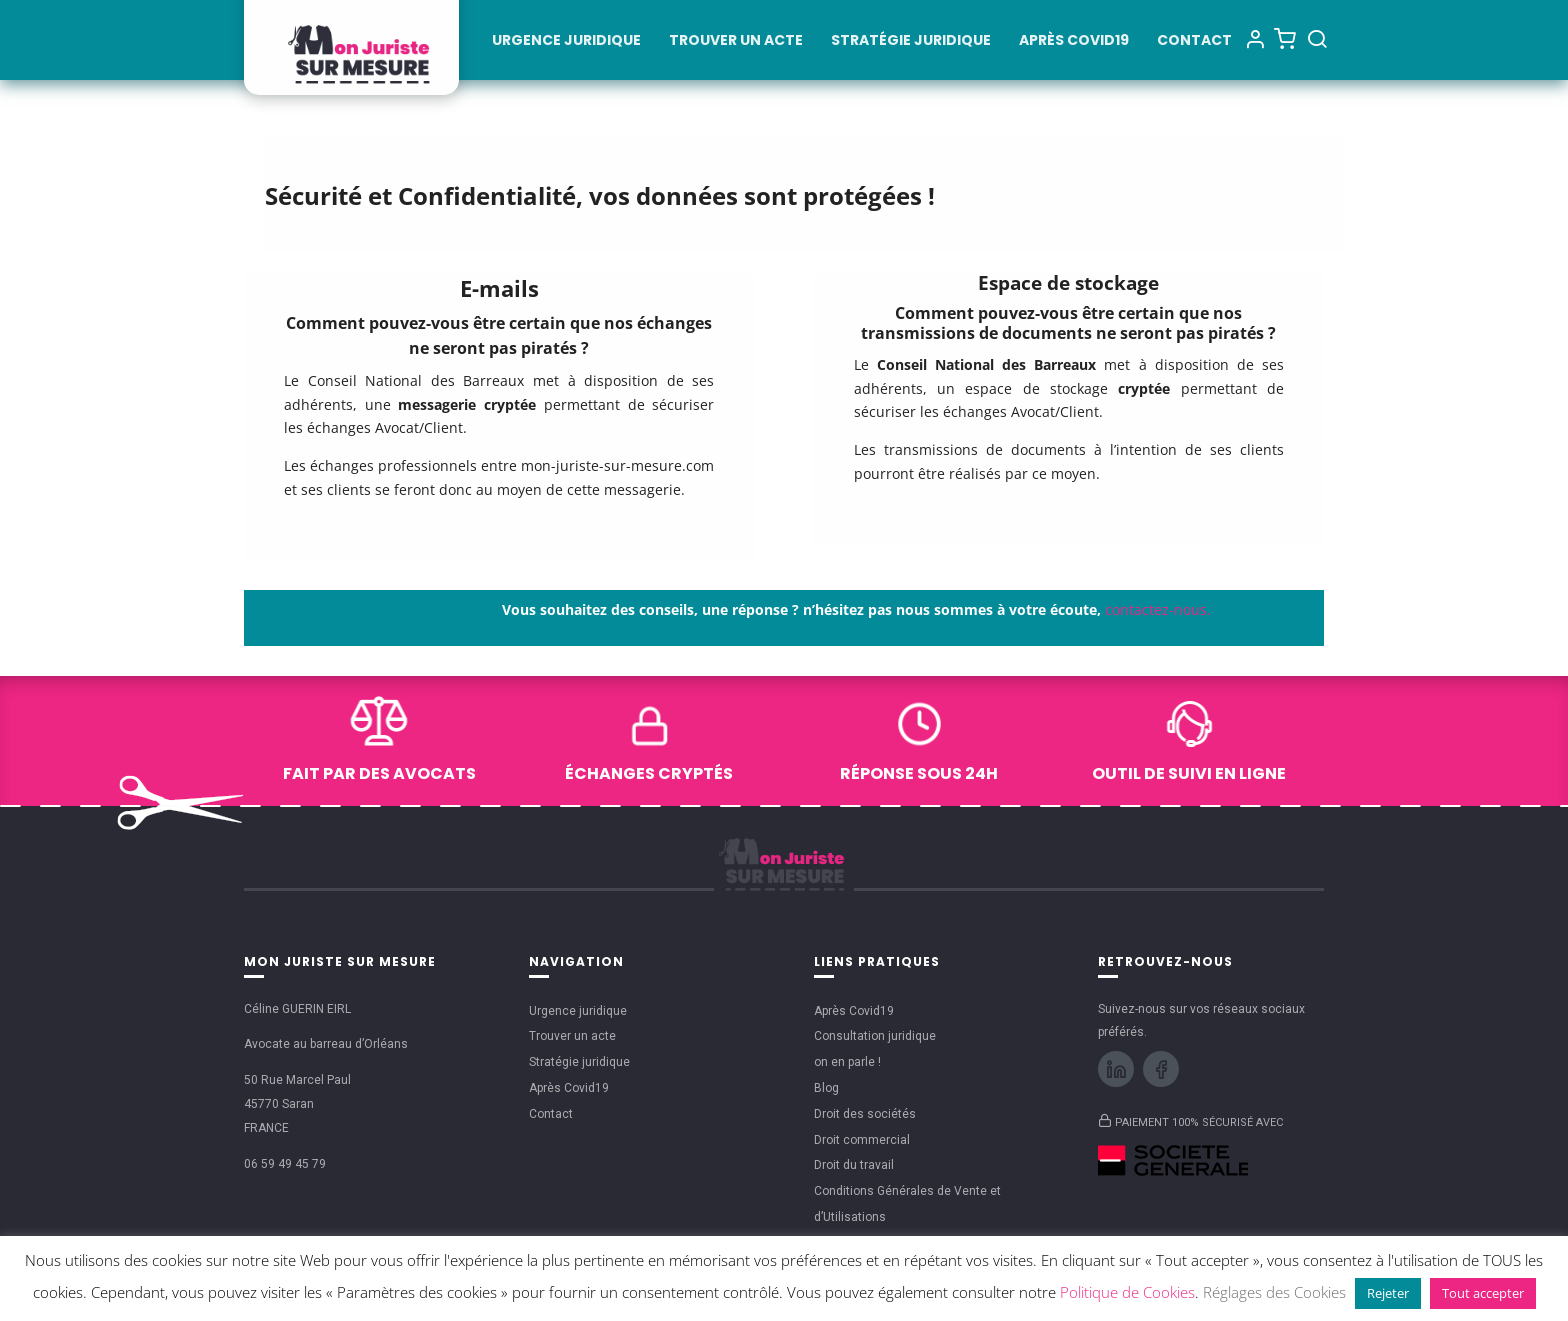 Image resolution: width=1568 pixels, height=1321 pixels. I want to click on Rejeter [button], so click(1388, 1293).